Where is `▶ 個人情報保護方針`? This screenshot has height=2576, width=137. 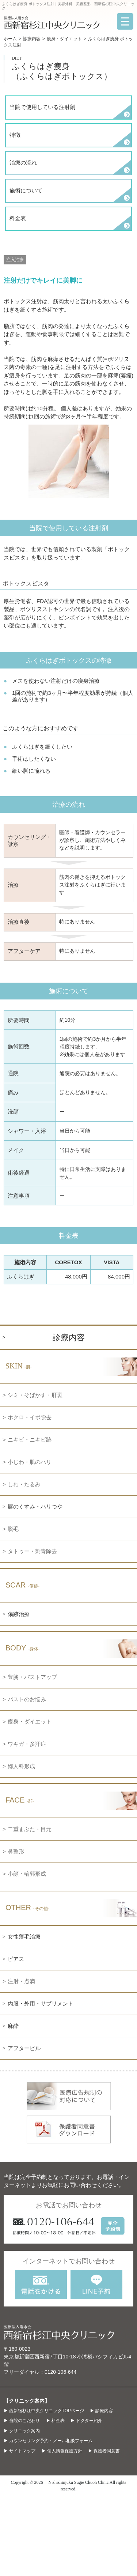 ▶ 個人情報保護方針 is located at coordinates (62, 2450).